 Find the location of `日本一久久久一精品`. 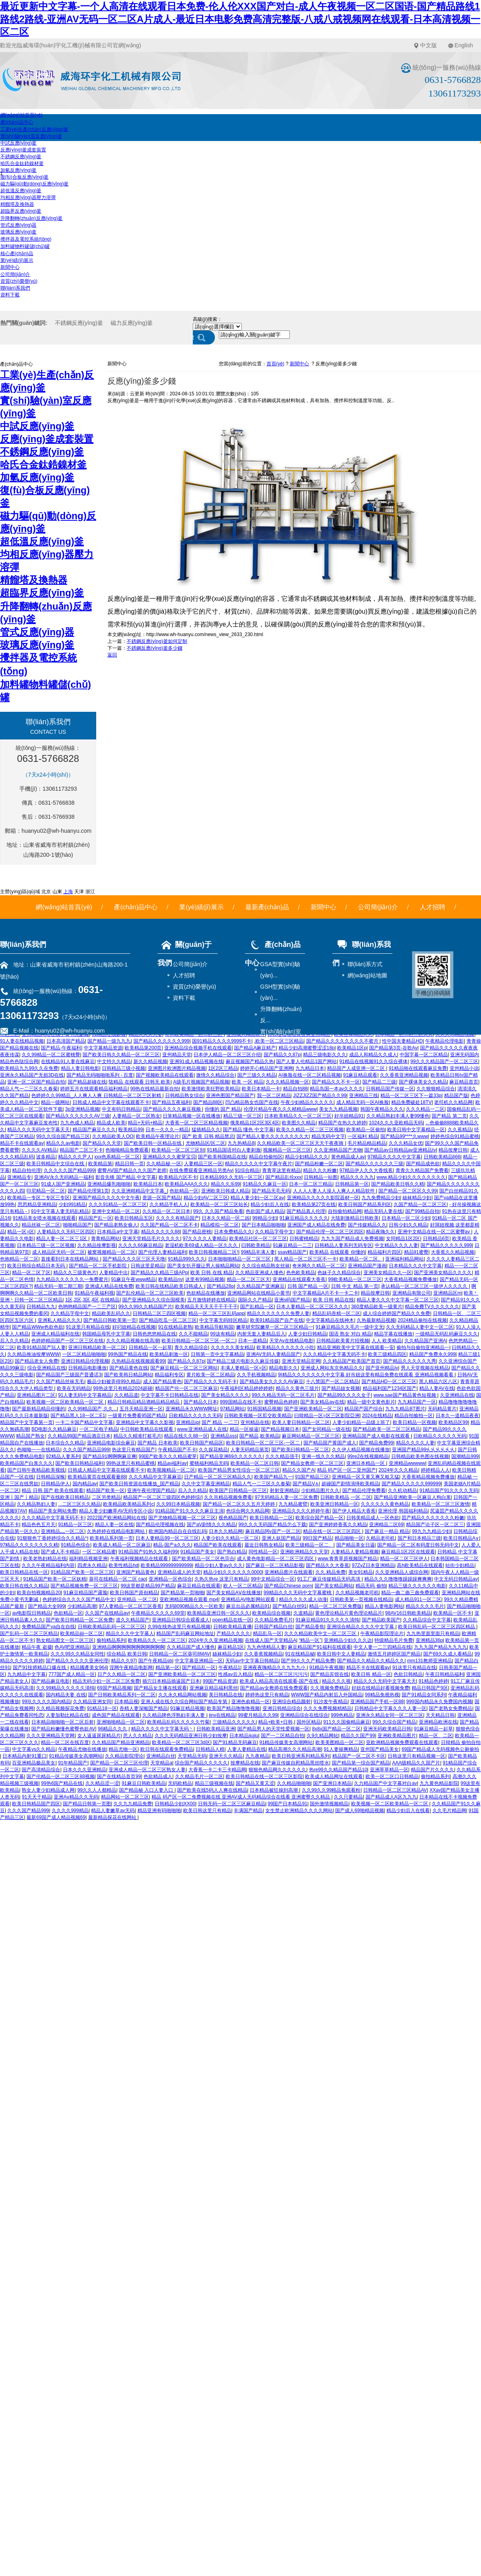

日本一久久久一精品 is located at coordinates (167, 1129).